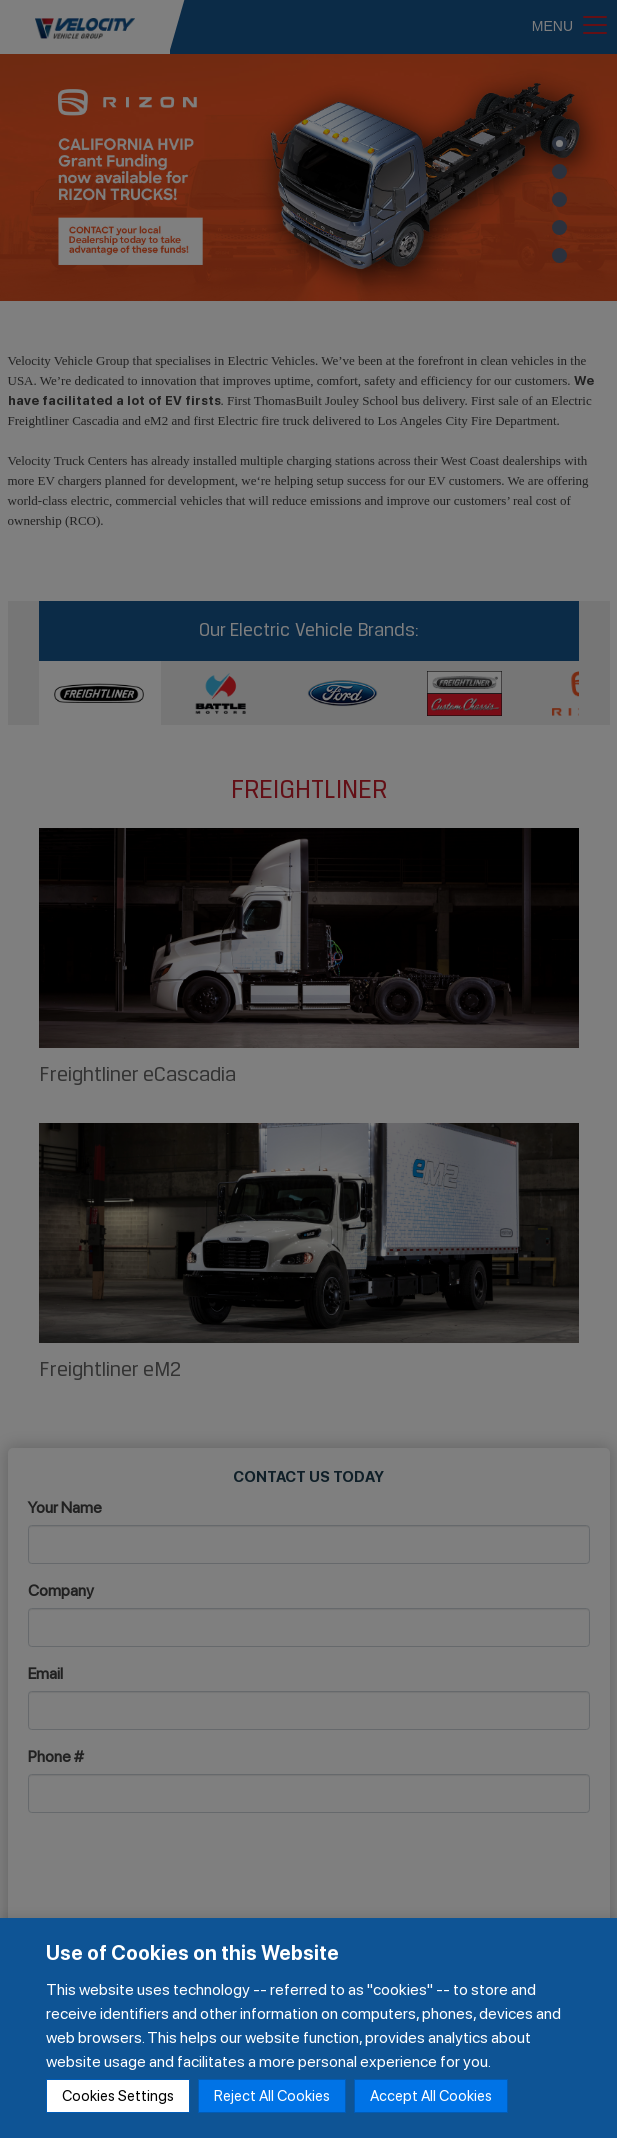 Image resolution: width=617 pixels, height=2138 pixels. What do you see at coordinates (118, 2096) in the screenshot?
I see `Cookies Settings` at bounding box center [118, 2096].